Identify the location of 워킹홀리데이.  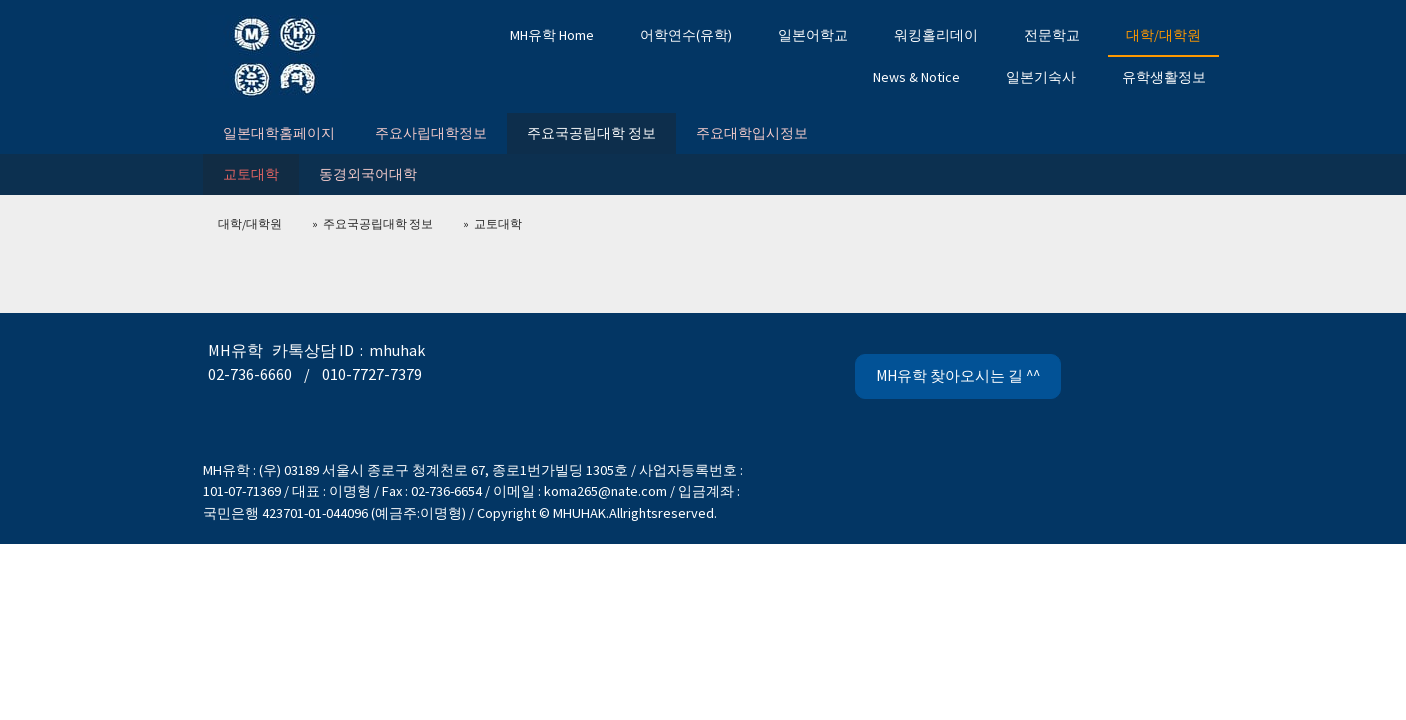
(936, 35).